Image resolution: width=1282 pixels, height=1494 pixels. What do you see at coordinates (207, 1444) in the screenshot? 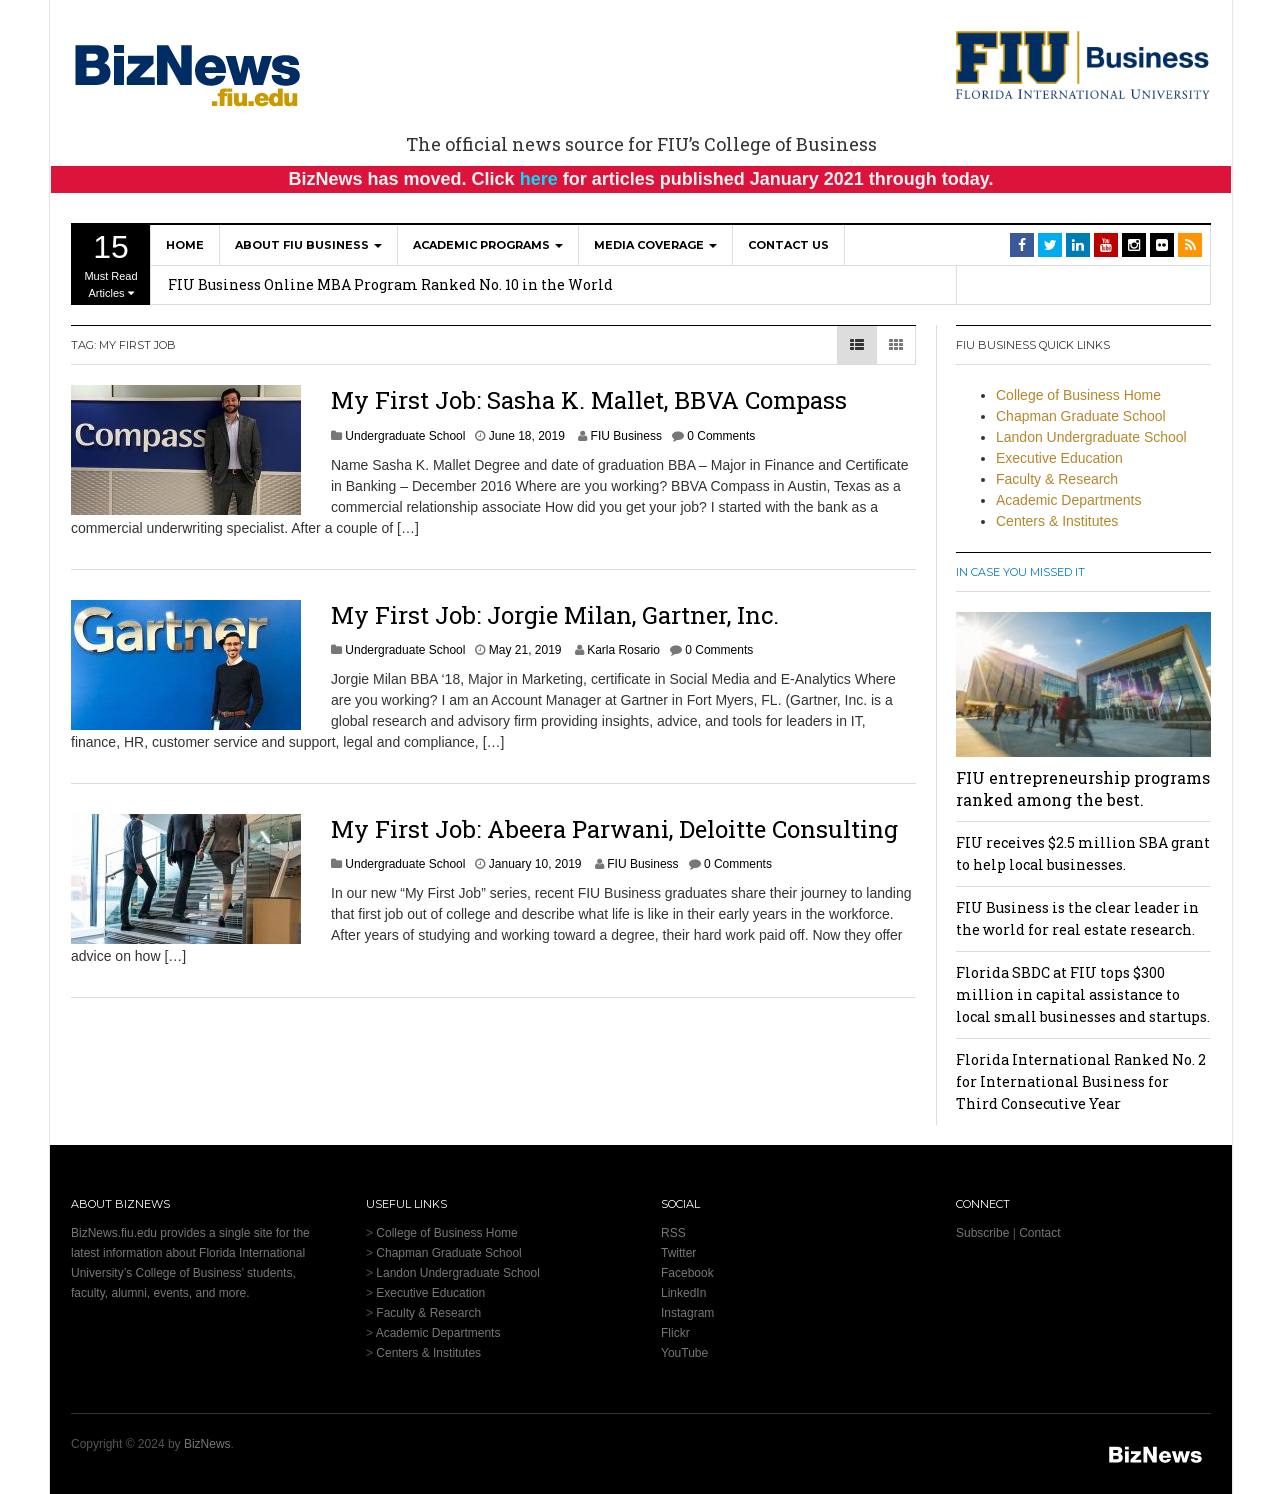
I see `BizNews` at bounding box center [207, 1444].